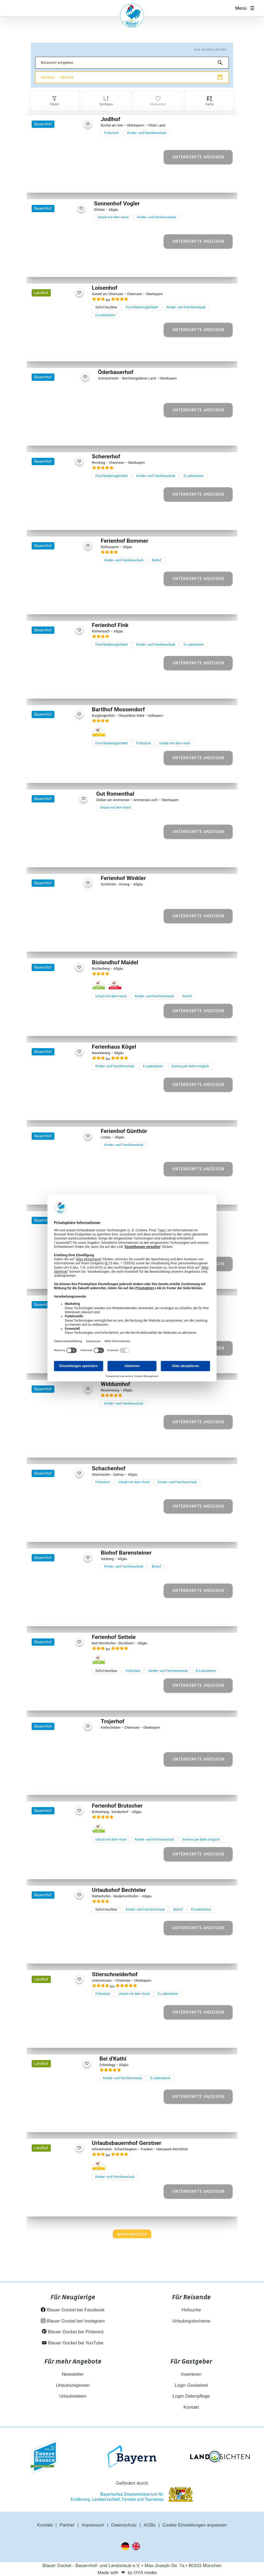  Describe the element at coordinates (62, 940) in the screenshot. I see `[Element 3 von 24]` at that location.